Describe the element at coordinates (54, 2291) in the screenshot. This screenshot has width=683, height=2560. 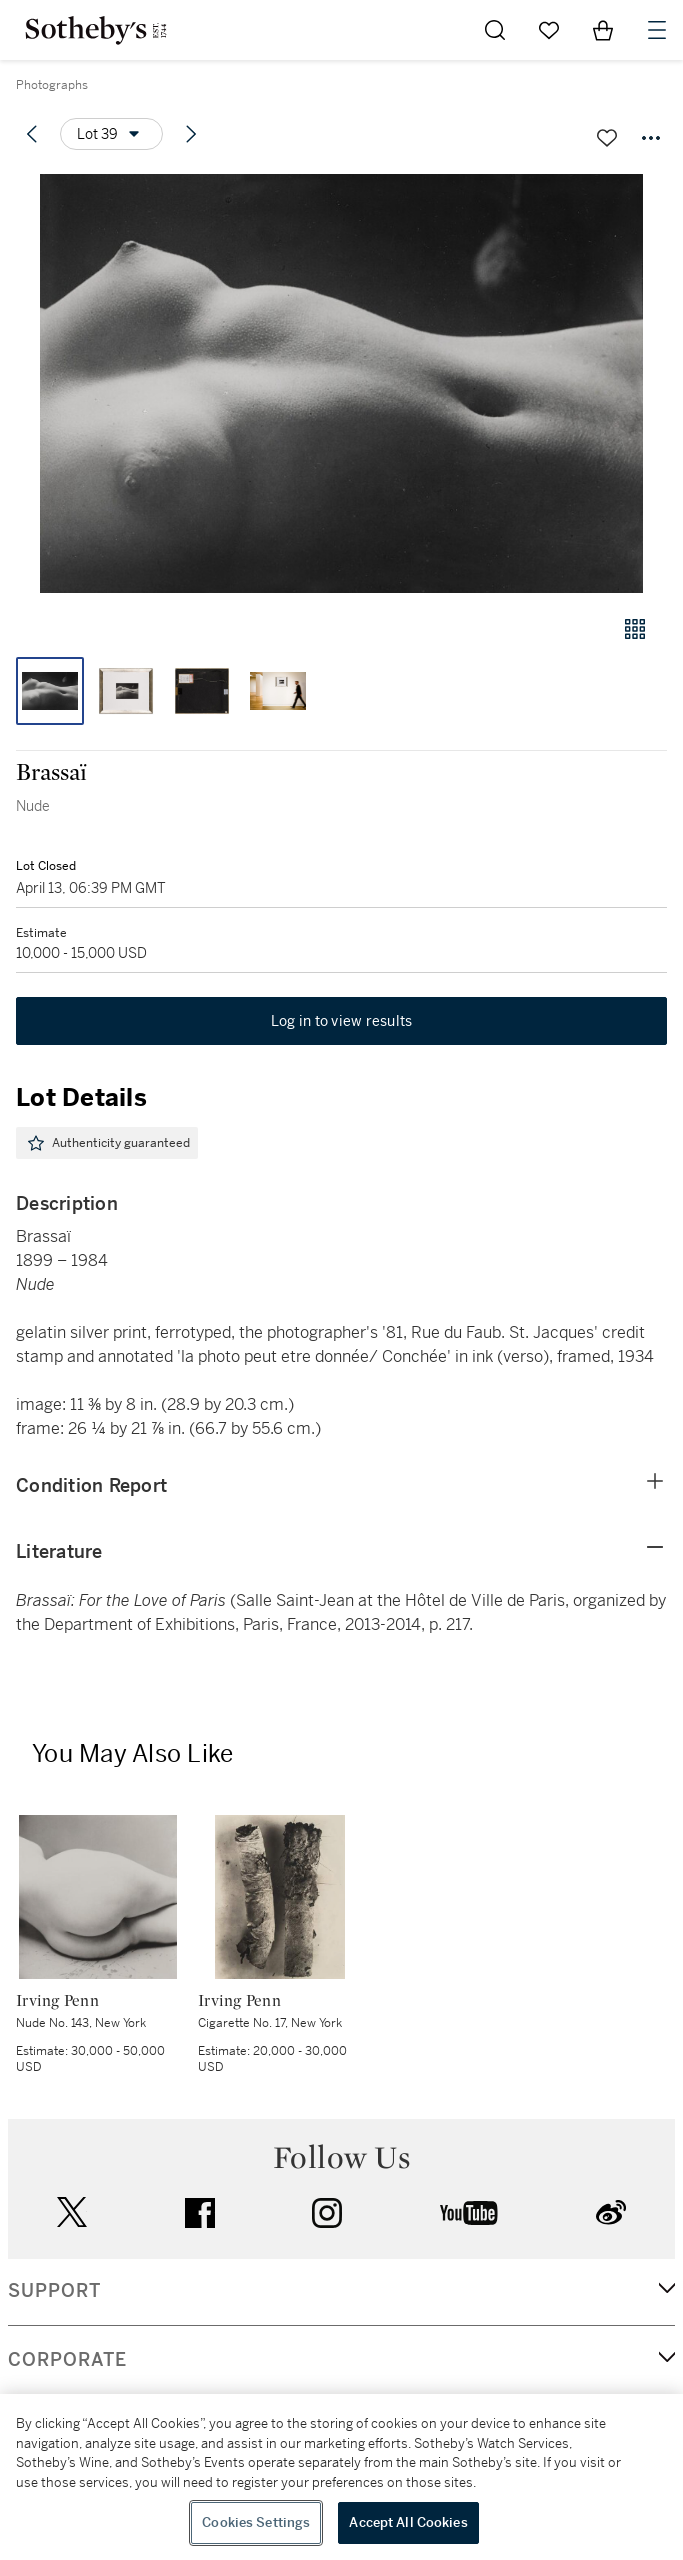
I see `SUPPORT` at that location.